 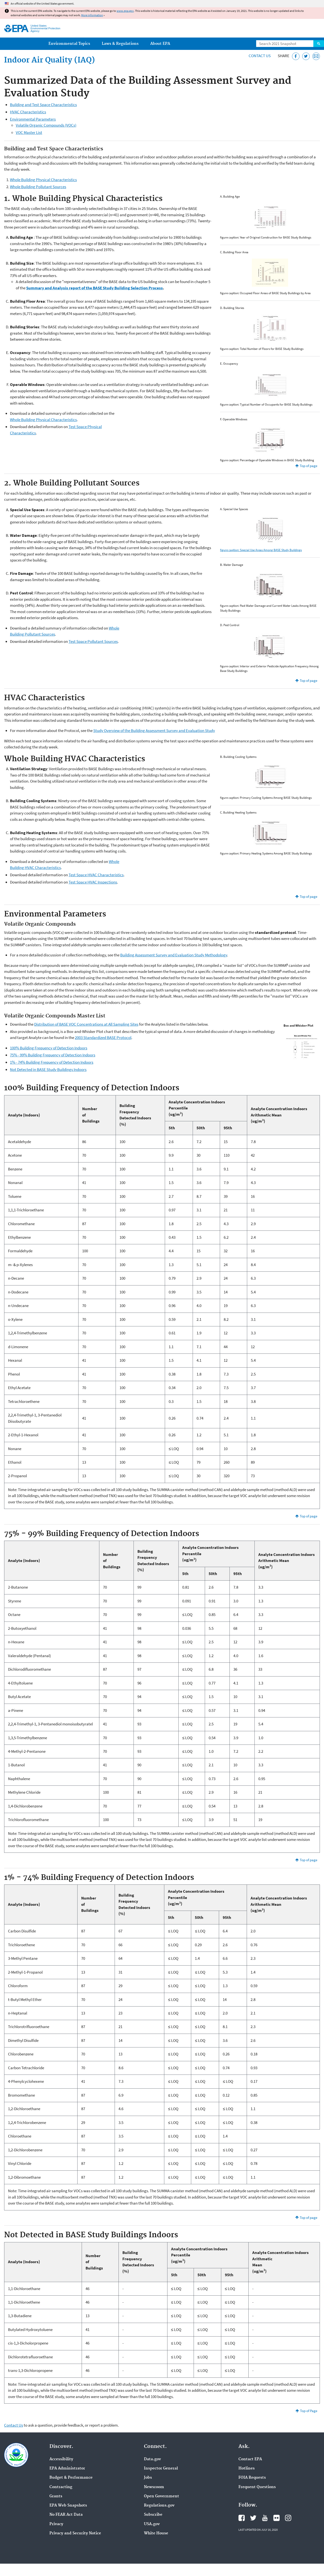 I want to click on Not Detected in BASE Study Buildings Indoors, so click(x=48, y=1069).